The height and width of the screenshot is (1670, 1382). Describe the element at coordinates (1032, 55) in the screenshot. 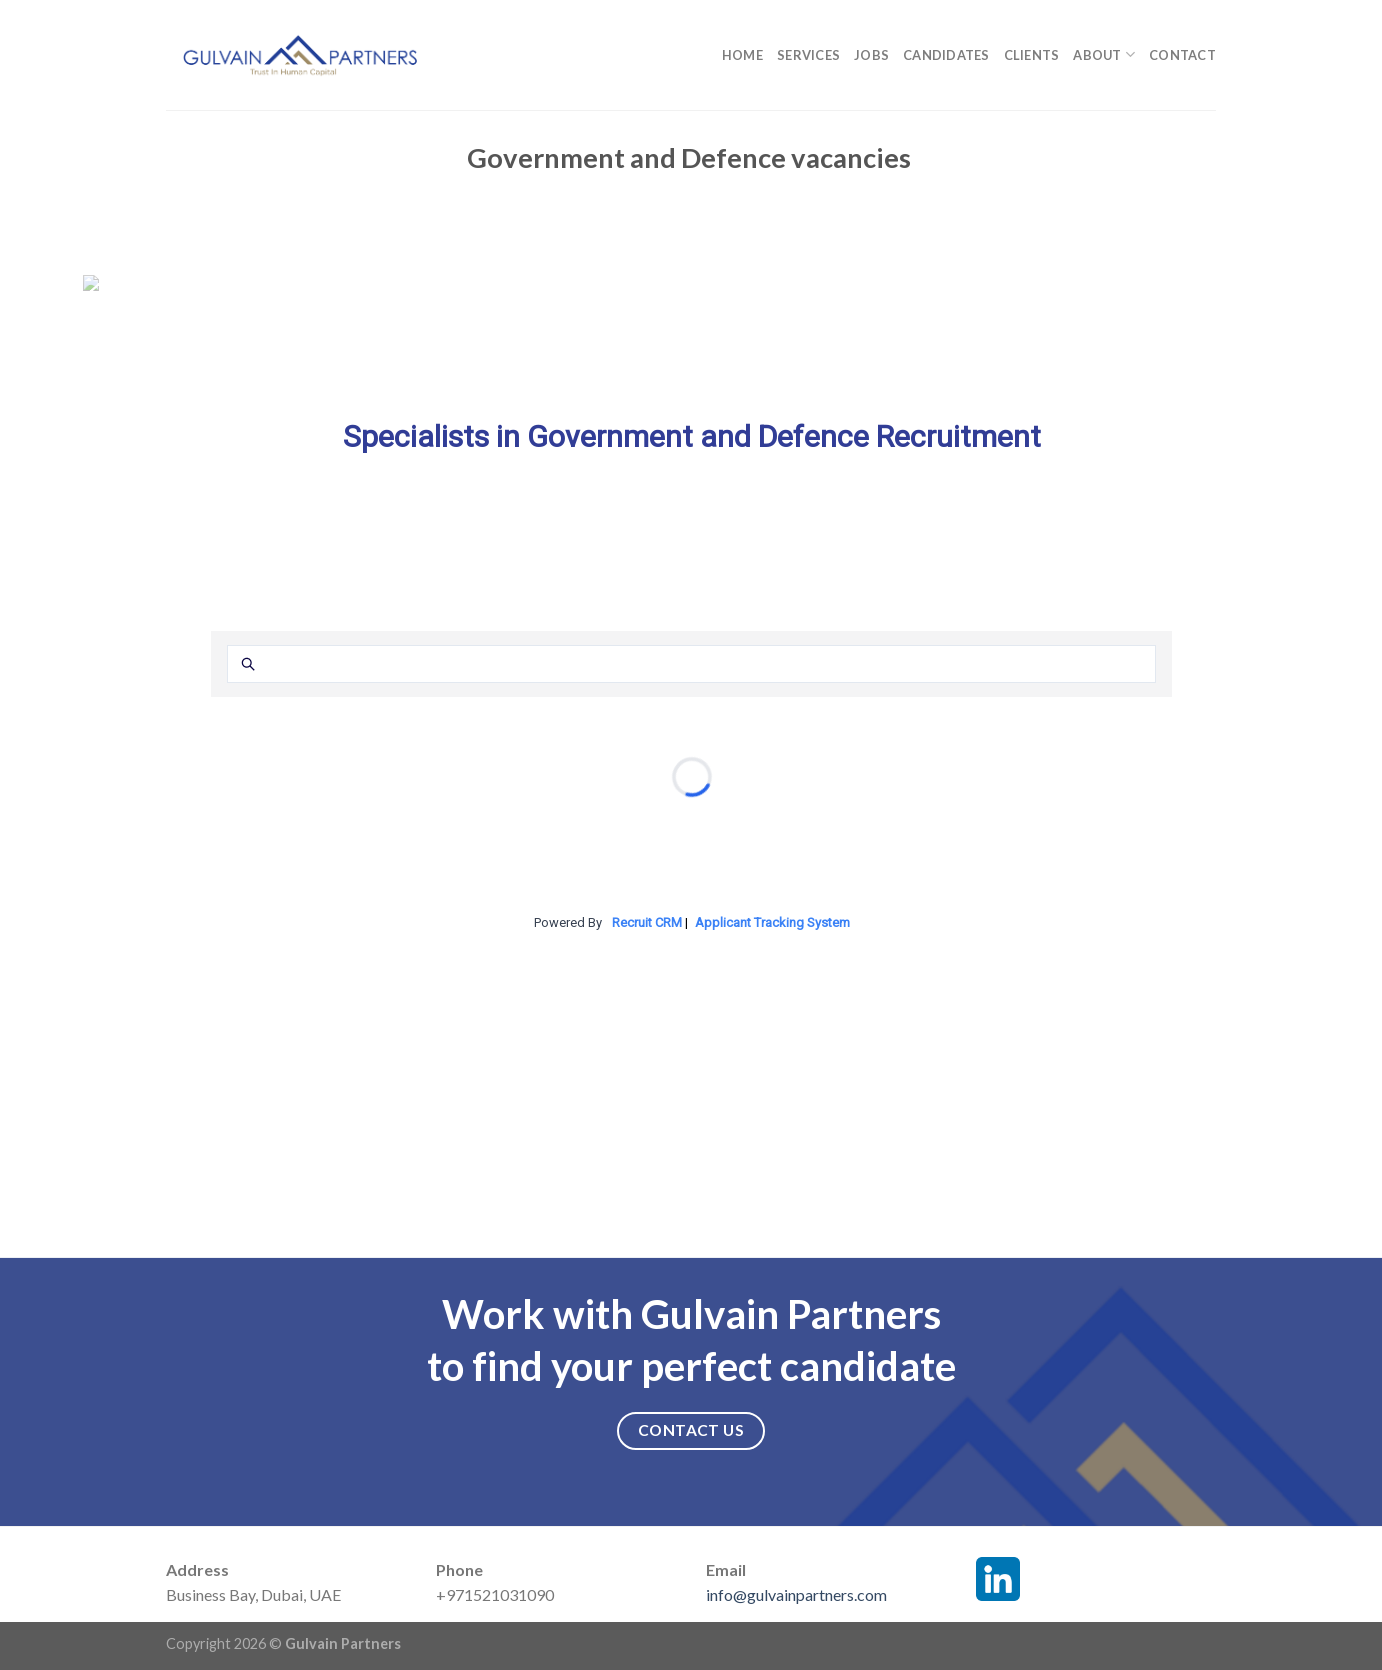

I see `Clients` at that location.